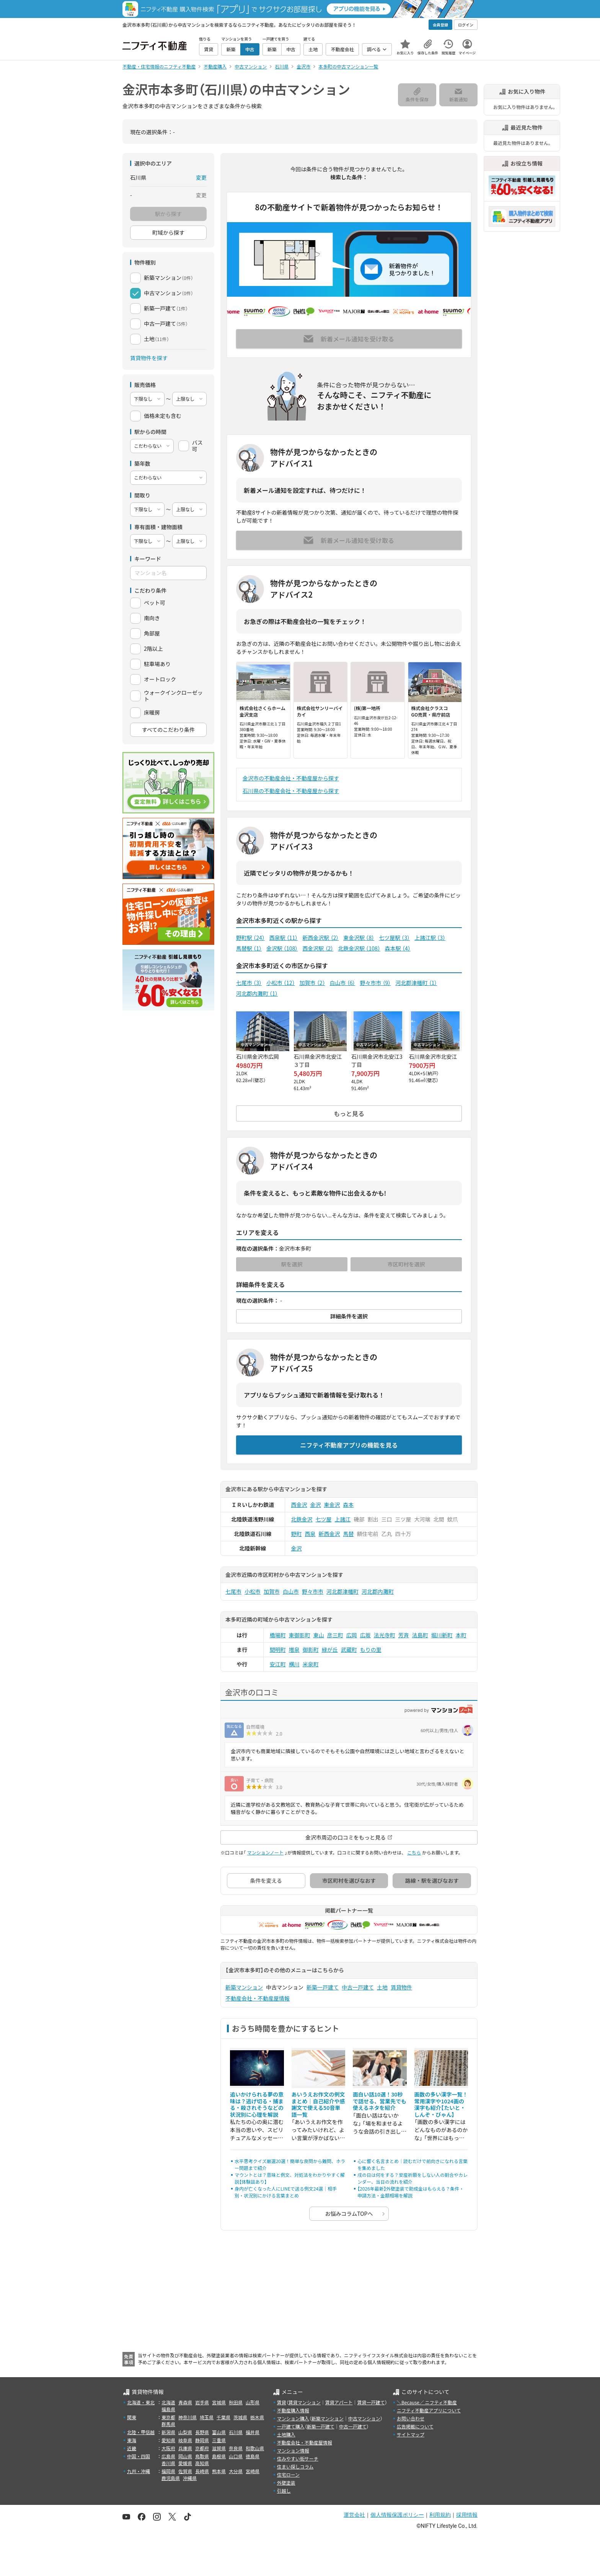  I want to click on 東金沢, so click(332, 1504).